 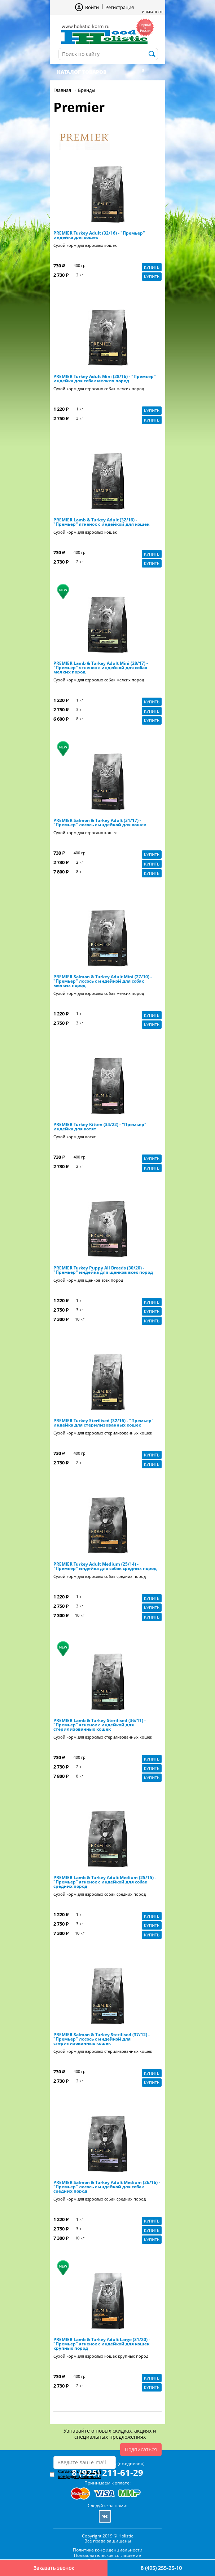 I want to click on PREMIER Turkey Puppy All Breeds (30/20) - "Премьер" индейка для щенков всех пород, so click(x=103, y=1270).